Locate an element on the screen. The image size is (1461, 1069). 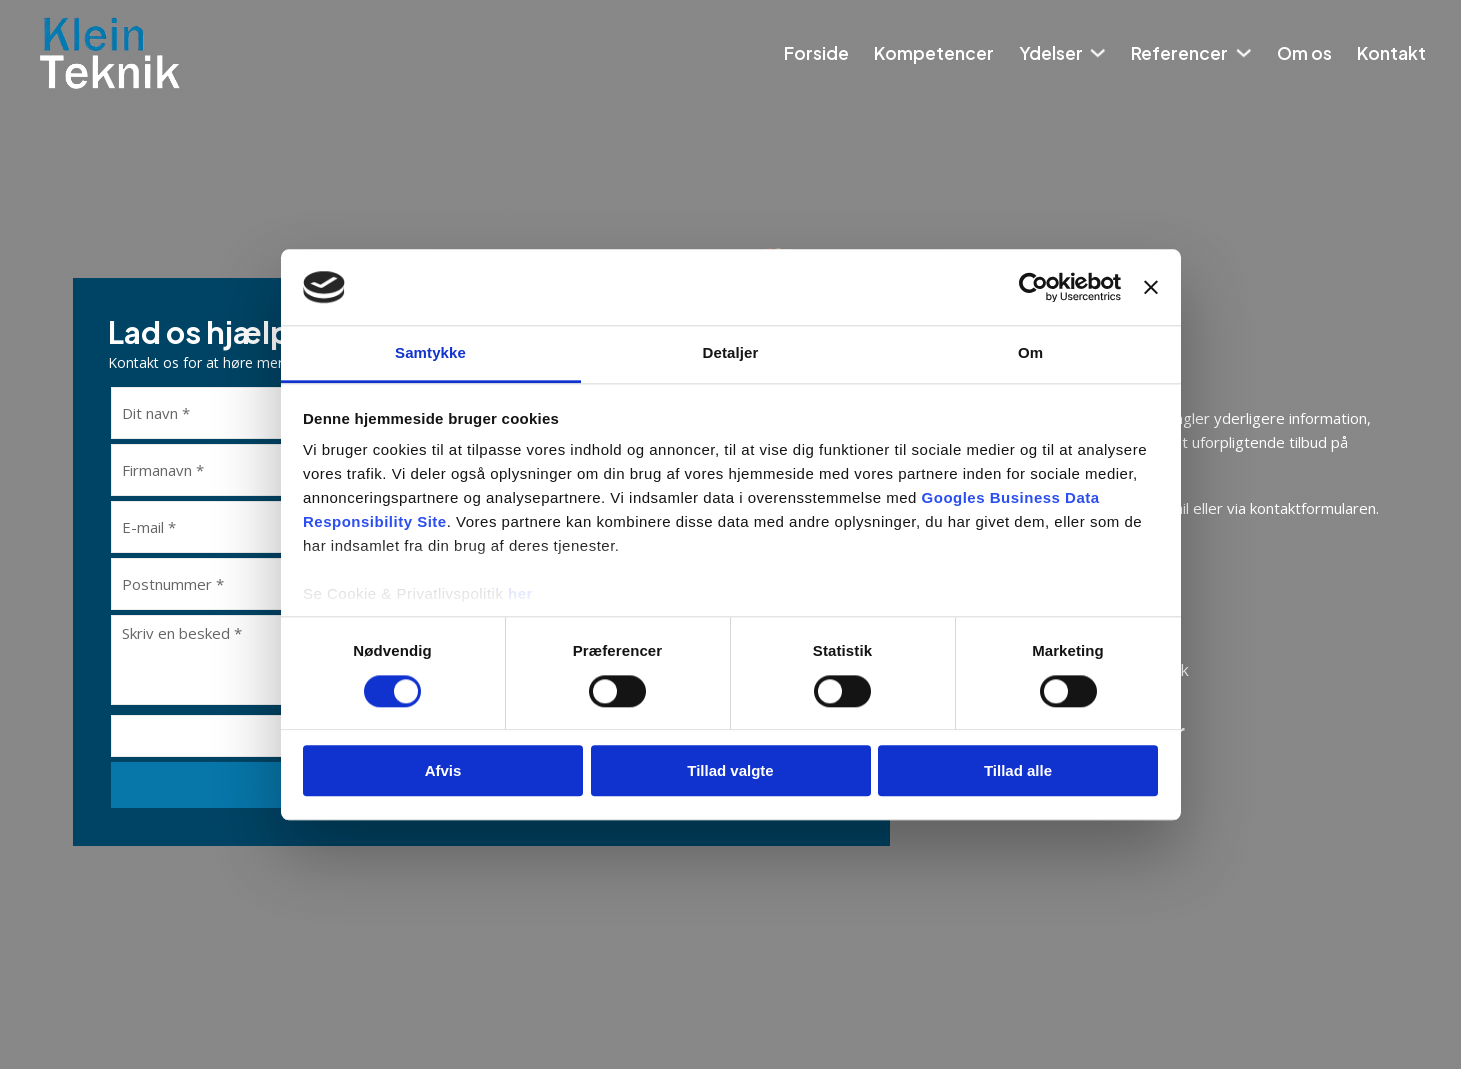
[Ydelser Undermenu] is located at coordinates (1097, 52).